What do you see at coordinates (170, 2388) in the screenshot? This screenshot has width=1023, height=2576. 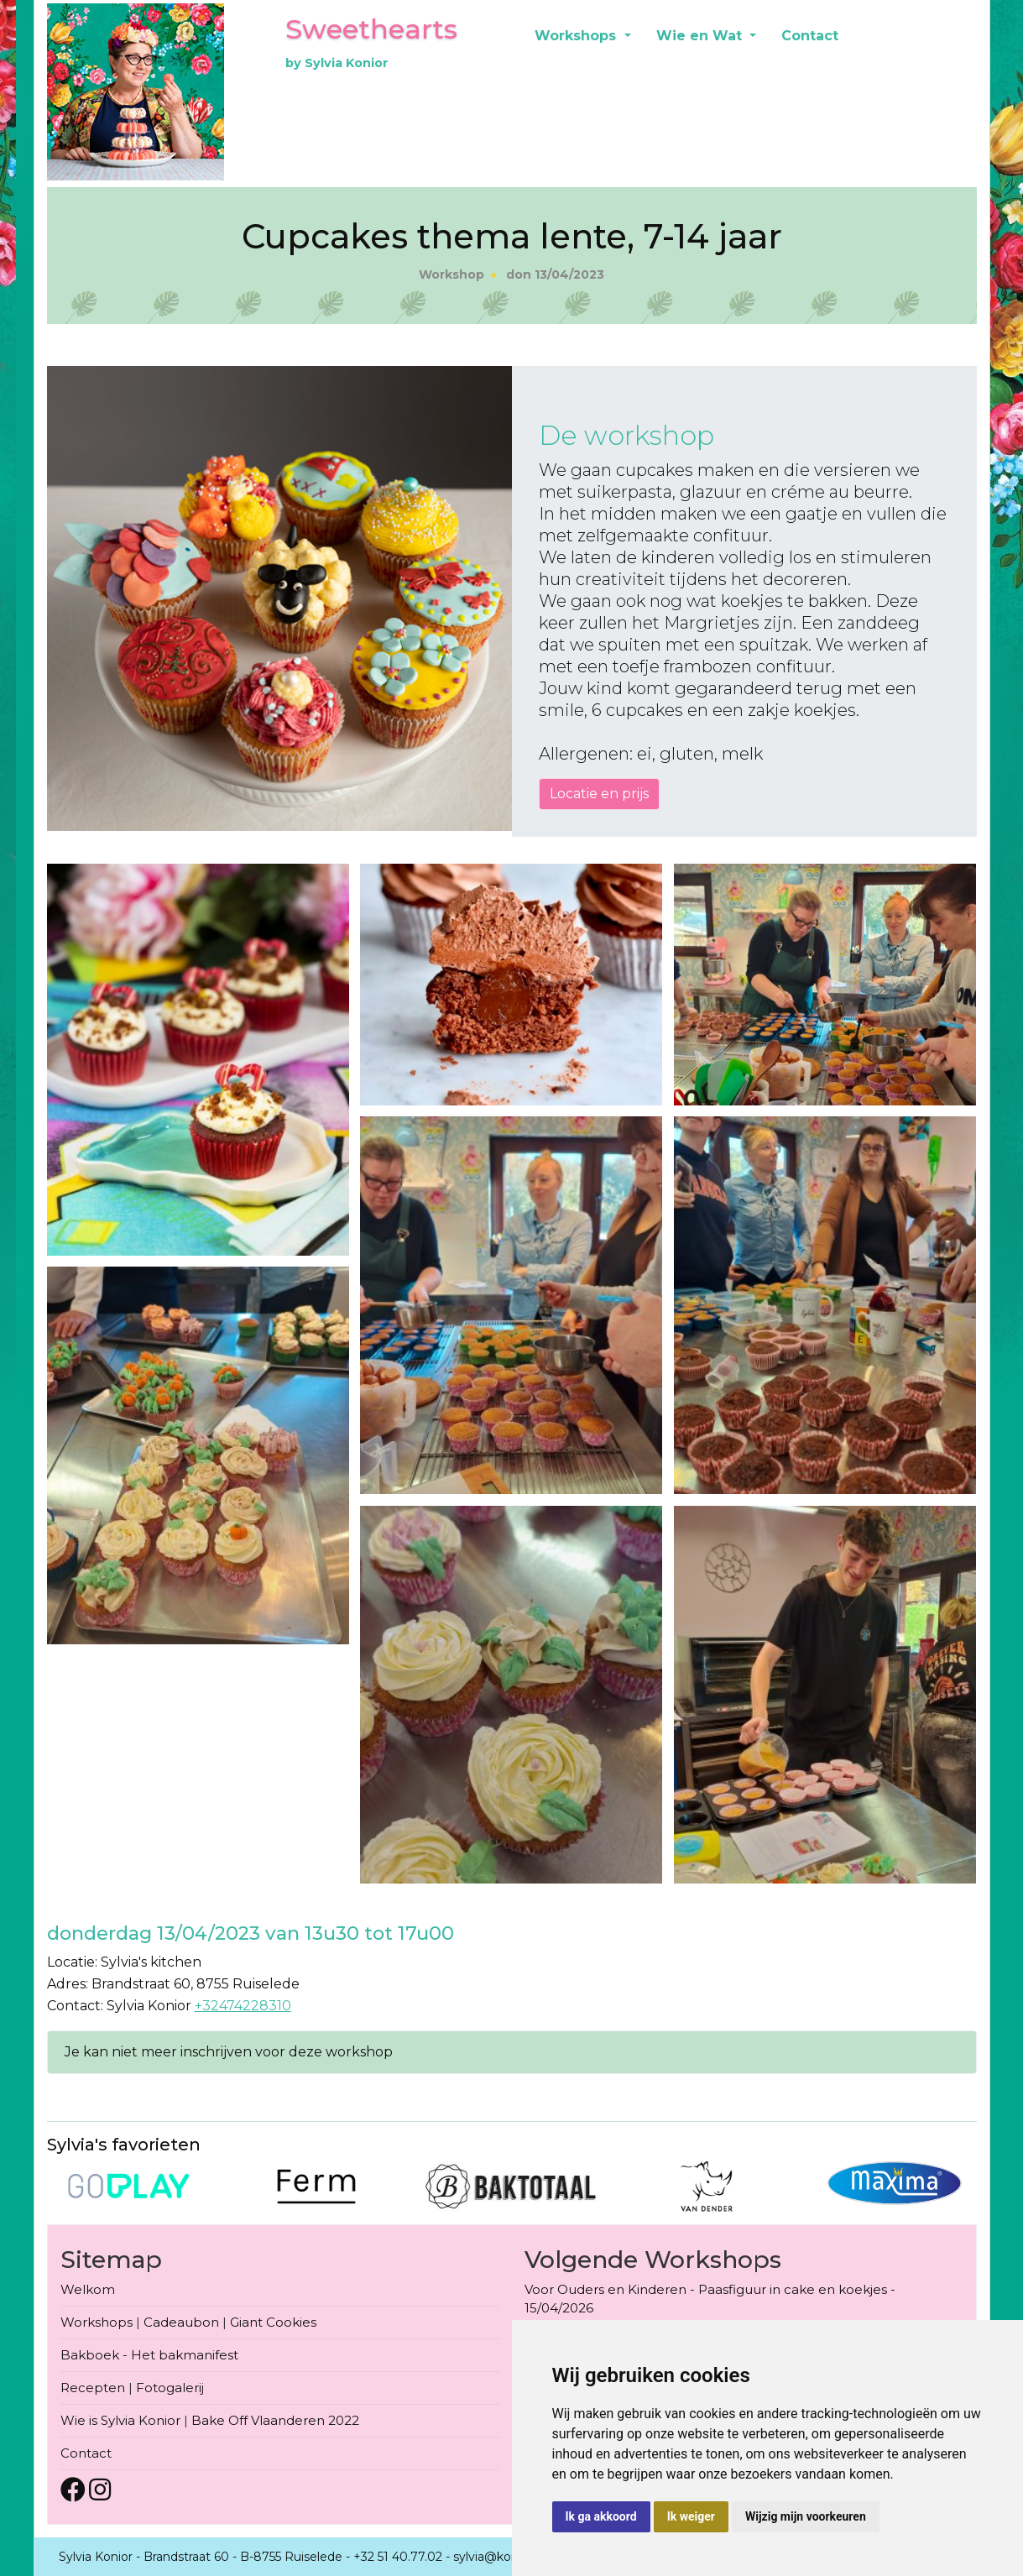 I see `Fotogalerij` at bounding box center [170, 2388].